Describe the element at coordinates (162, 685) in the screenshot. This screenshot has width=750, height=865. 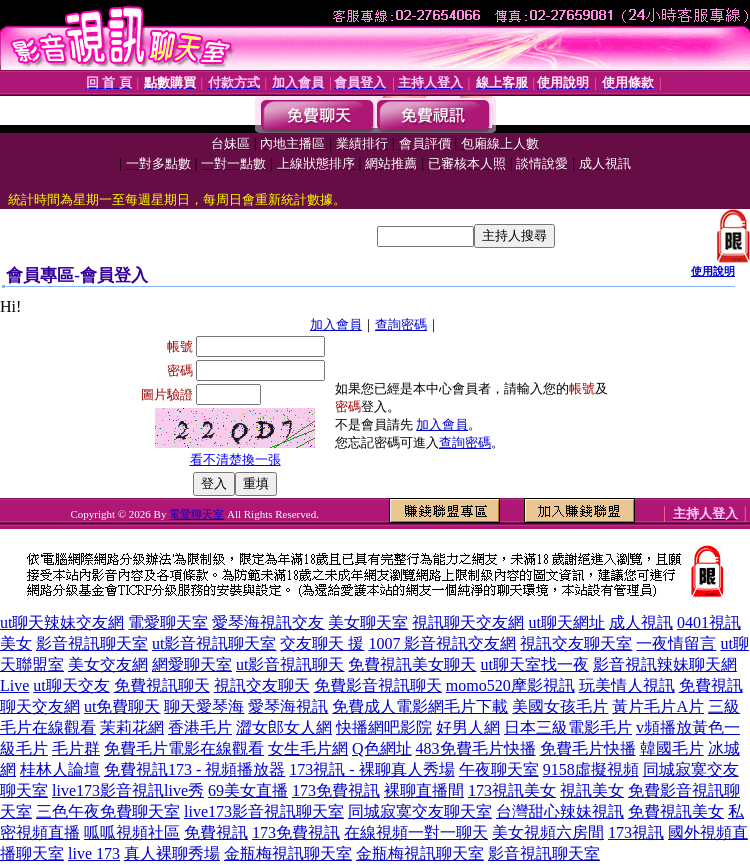
I see `免費視訊聊天` at that location.